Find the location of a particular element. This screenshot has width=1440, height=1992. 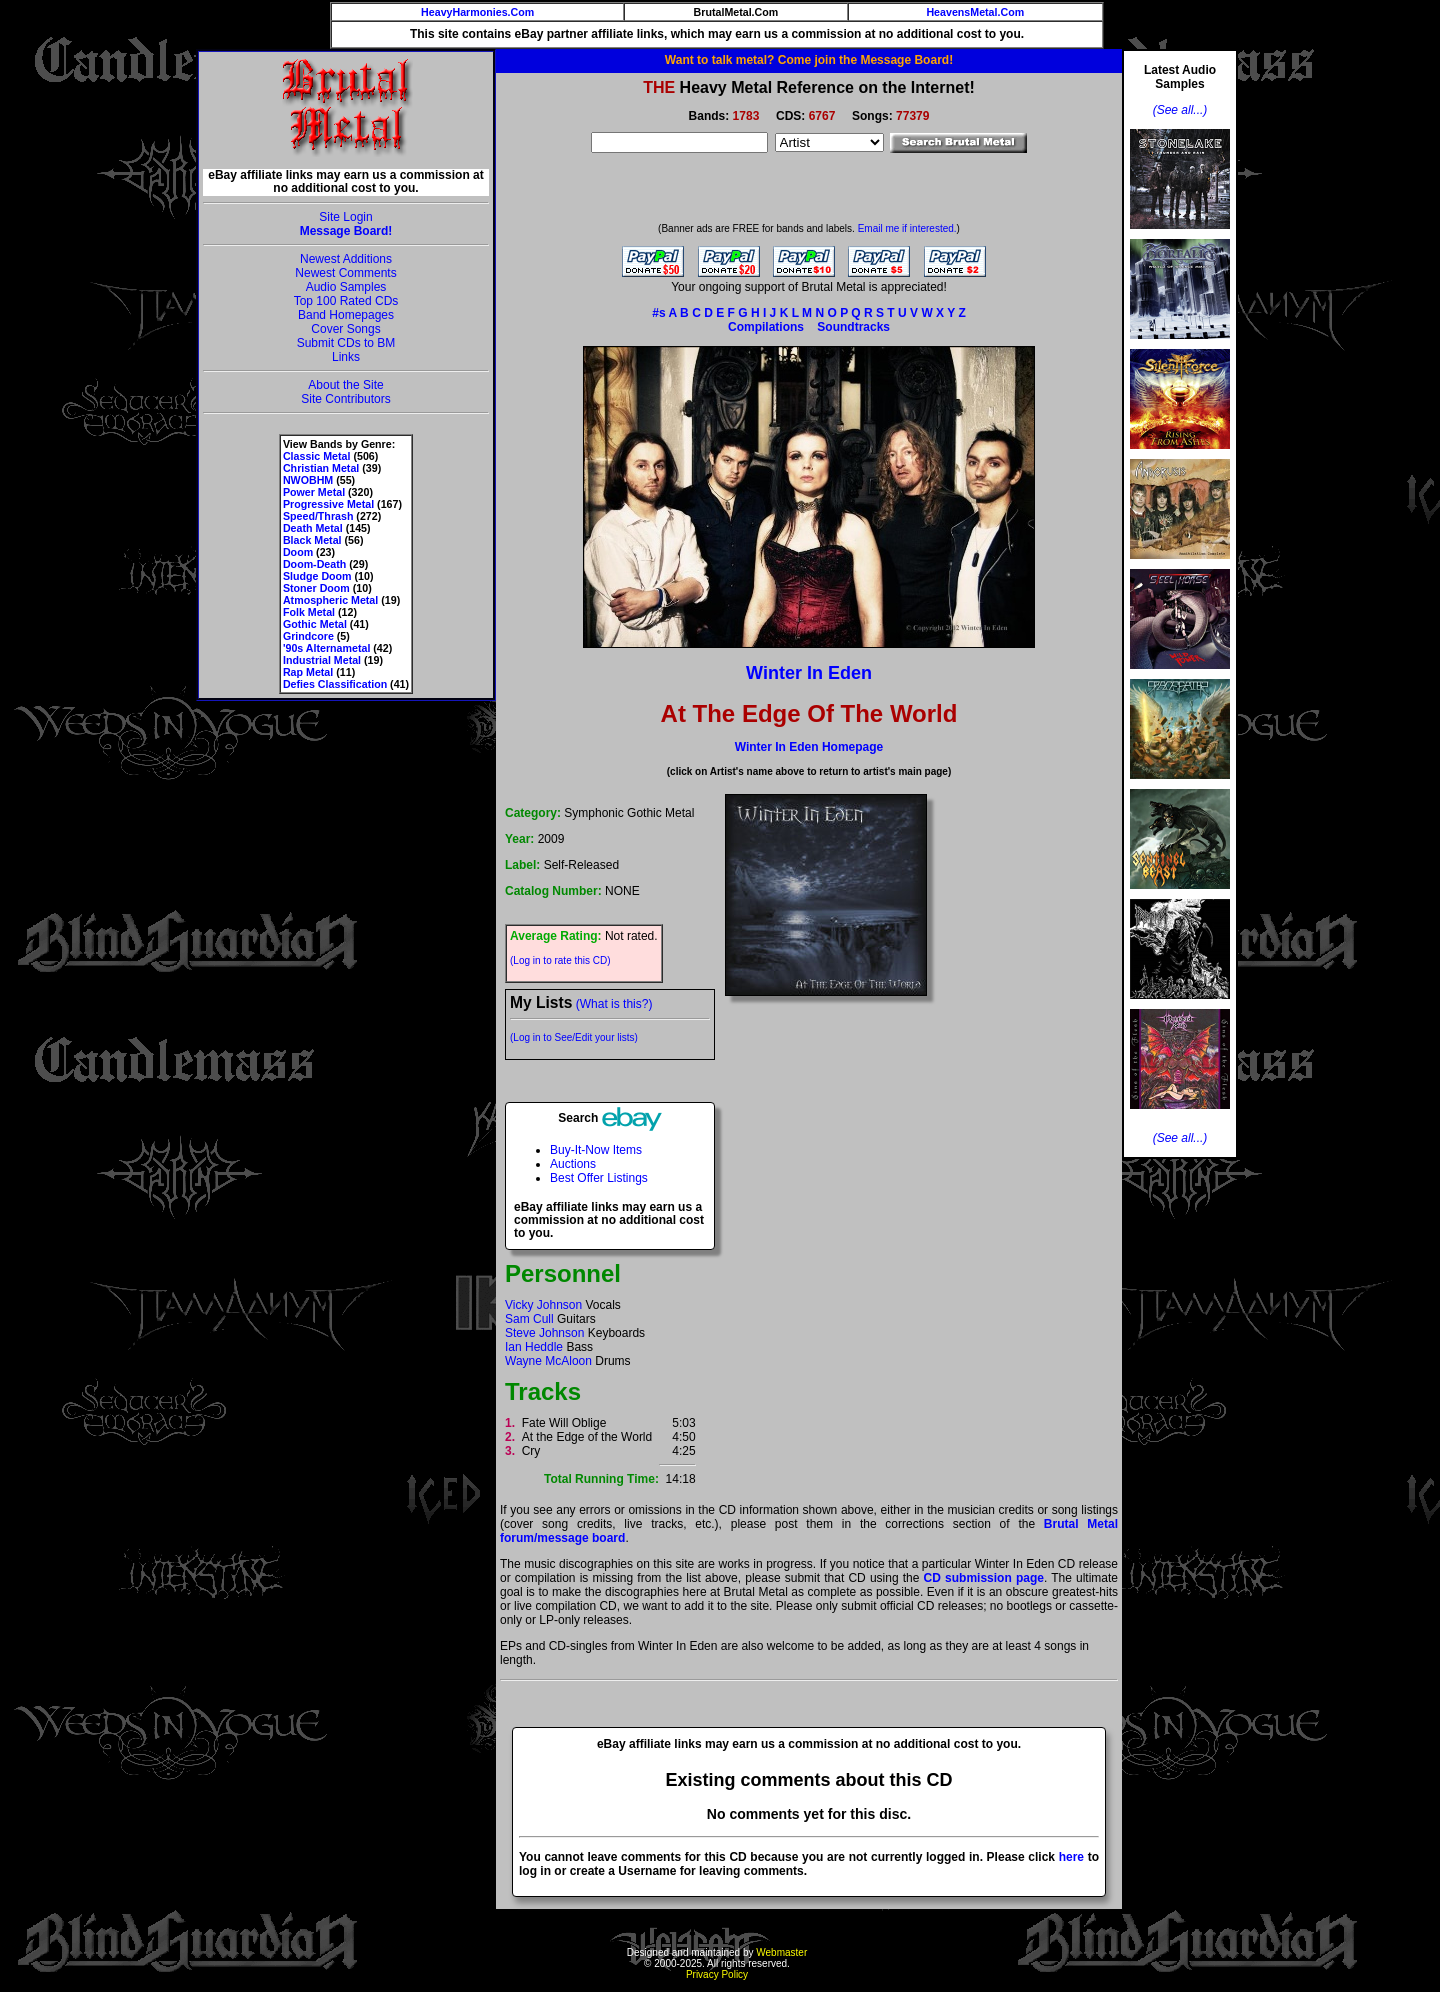

Links is located at coordinates (346, 357).